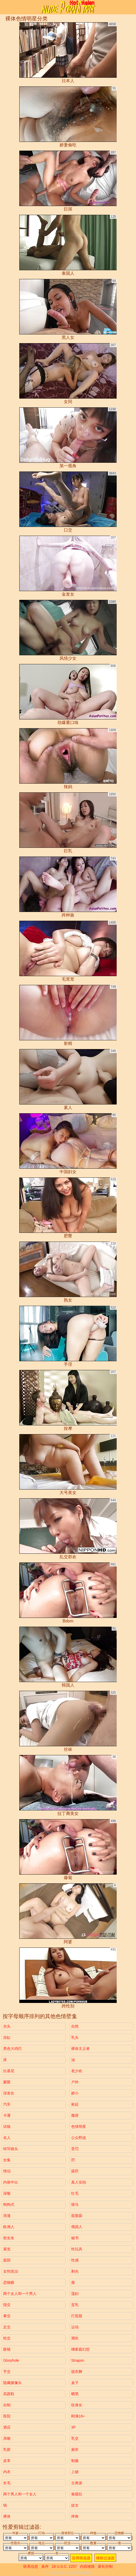  What do you see at coordinates (7, 2138) in the screenshot?
I see `名人` at bounding box center [7, 2138].